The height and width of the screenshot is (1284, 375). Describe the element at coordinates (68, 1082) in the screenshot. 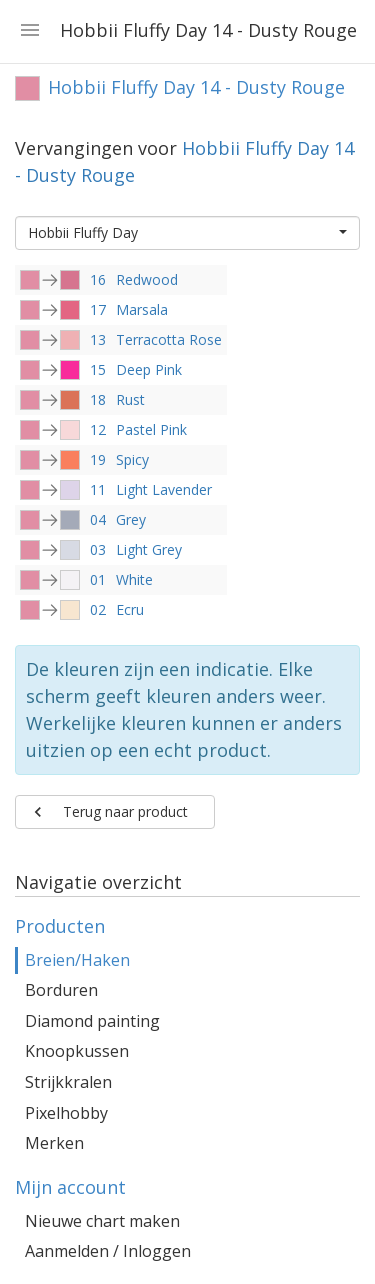

I see `Strijkkralen` at that location.